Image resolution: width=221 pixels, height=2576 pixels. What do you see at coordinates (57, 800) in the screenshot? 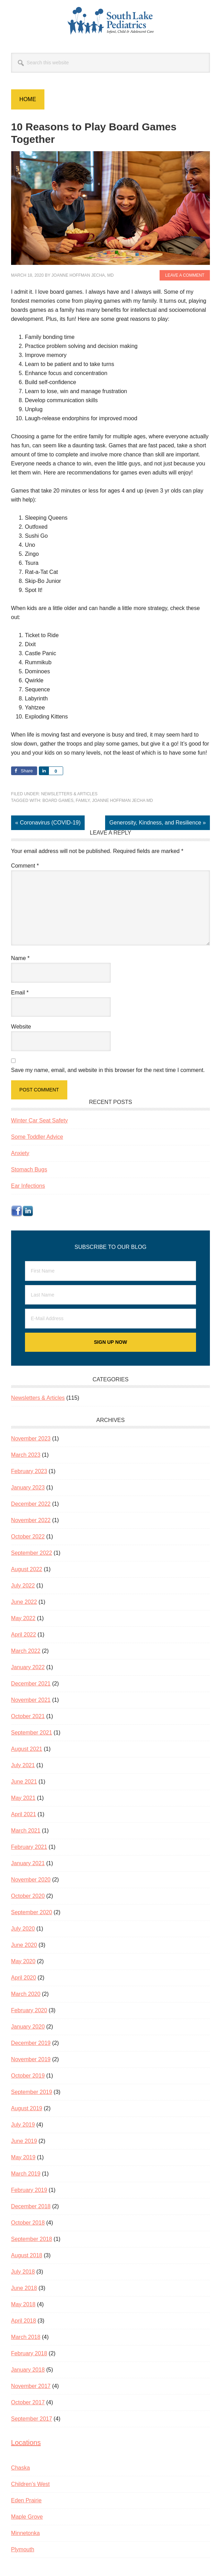
I see `Board games` at bounding box center [57, 800].